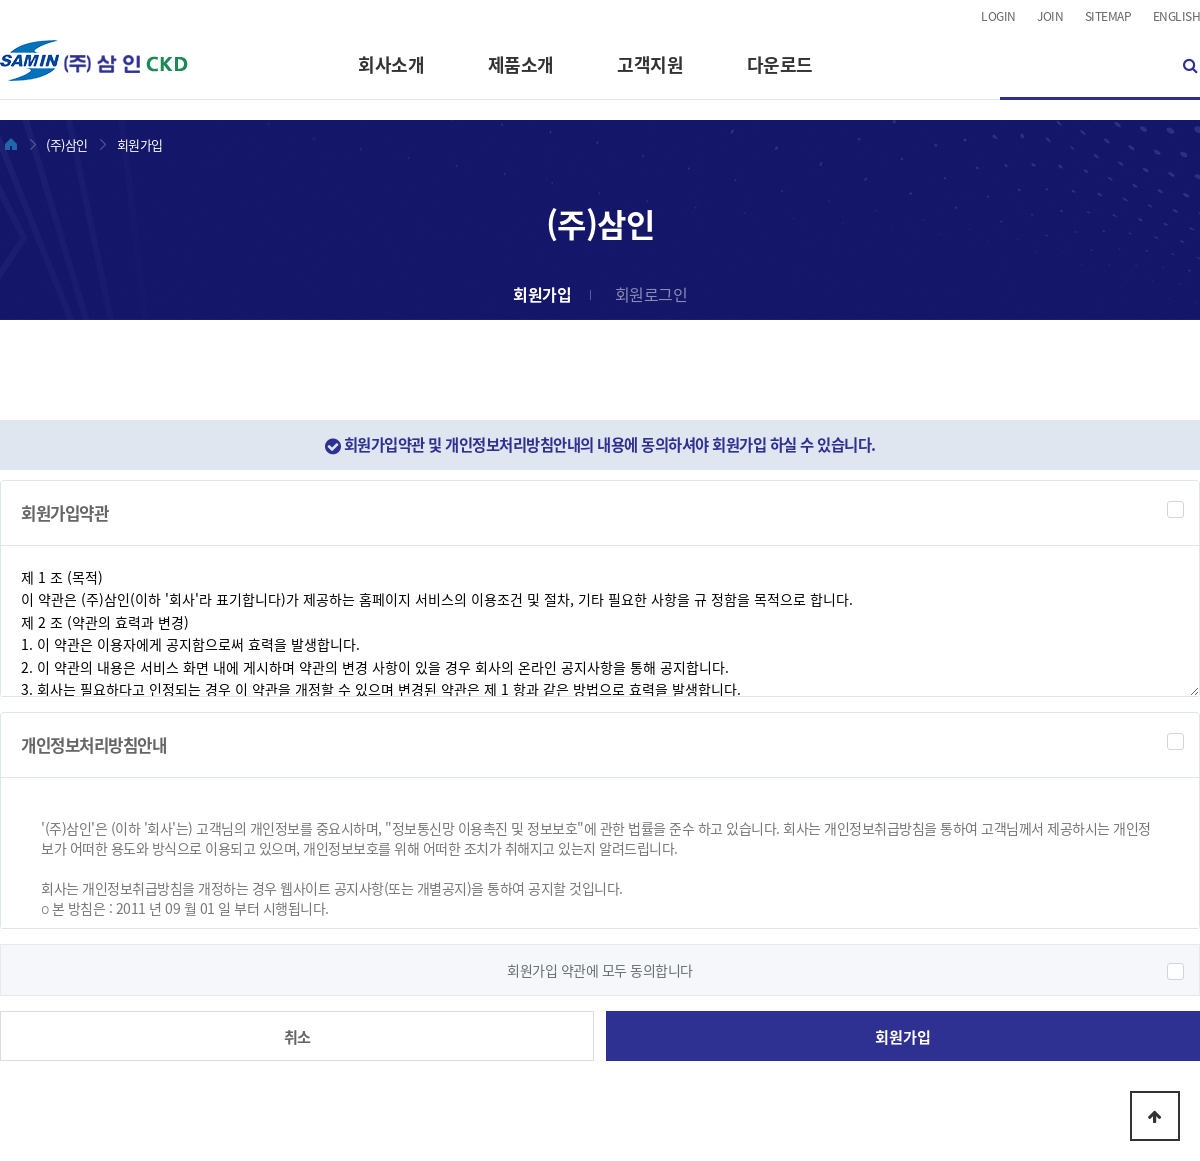 This screenshot has width=1200, height=1161. Describe the element at coordinates (780, 64) in the screenshot. I see `다운로드` at that location.